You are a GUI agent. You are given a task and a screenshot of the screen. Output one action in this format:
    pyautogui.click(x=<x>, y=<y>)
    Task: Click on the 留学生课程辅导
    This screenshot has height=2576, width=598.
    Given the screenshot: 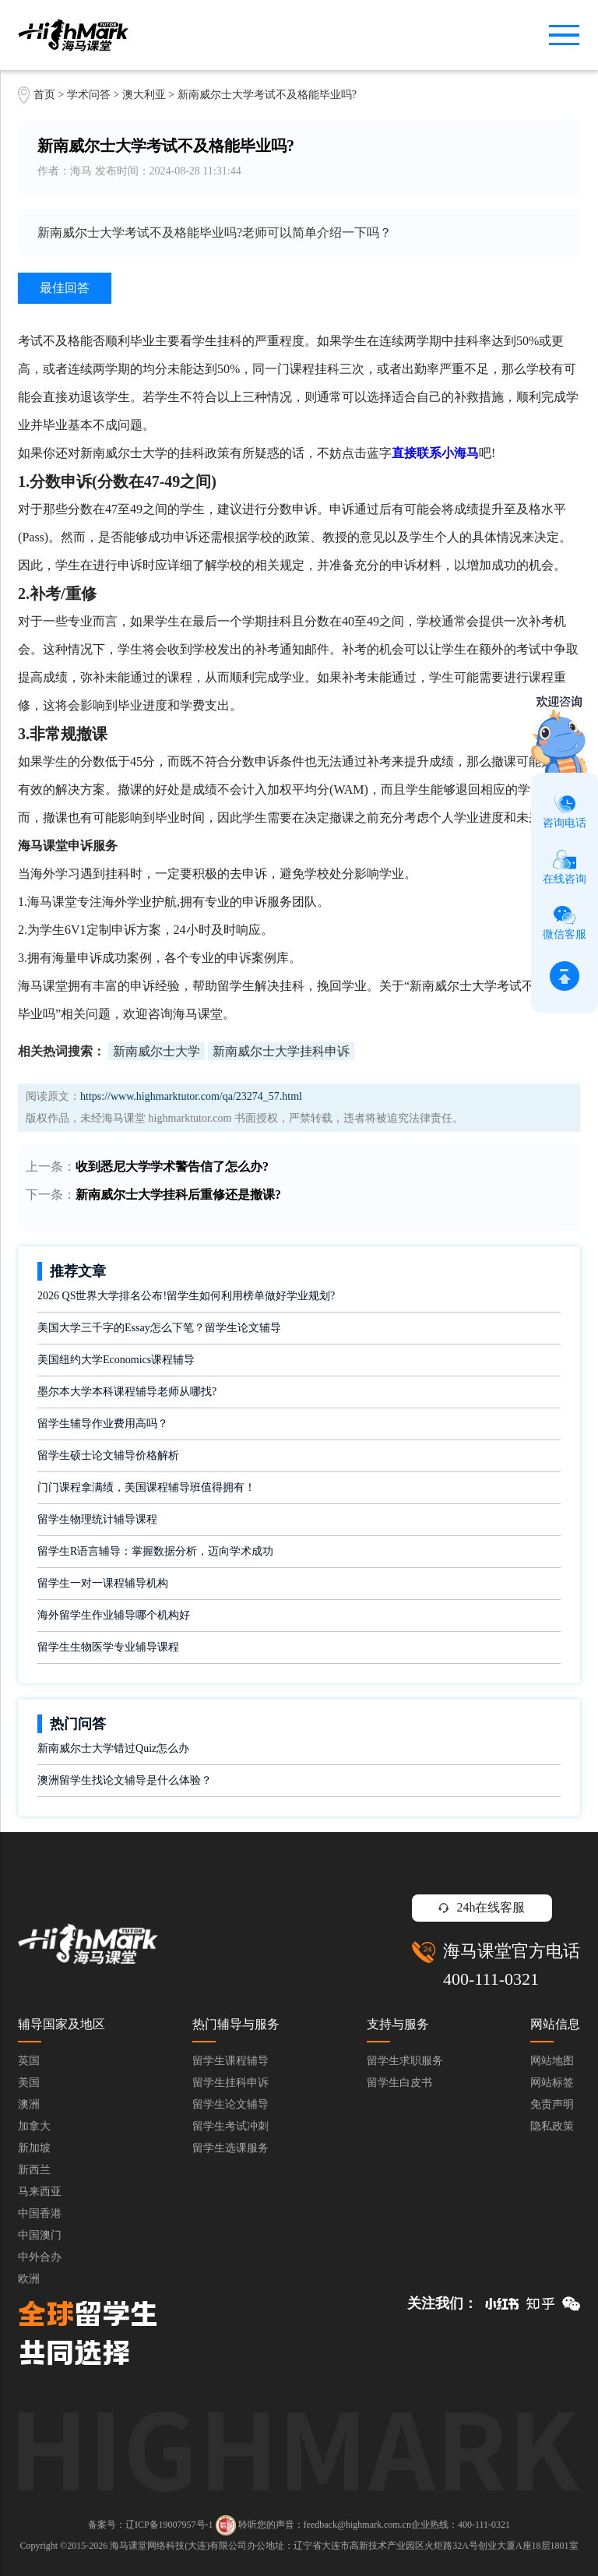 What is the action you would take?
    pyautogui.click(x=230, y=2061)
    